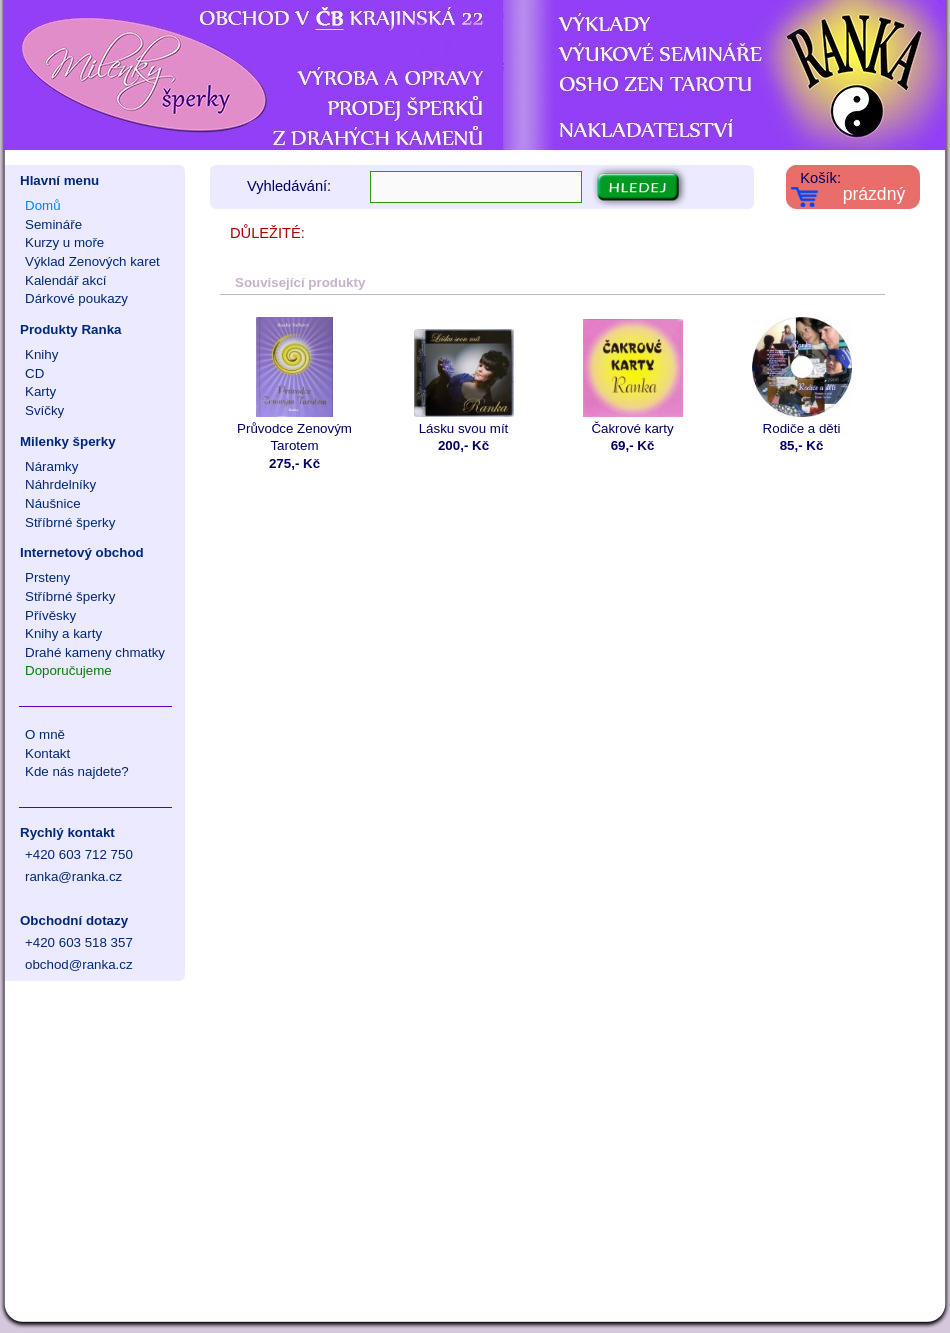 The image size is (950, 1333). Describe the element at coordinates (44, 410) in the screenshot. I see `Svíčky` at that location.